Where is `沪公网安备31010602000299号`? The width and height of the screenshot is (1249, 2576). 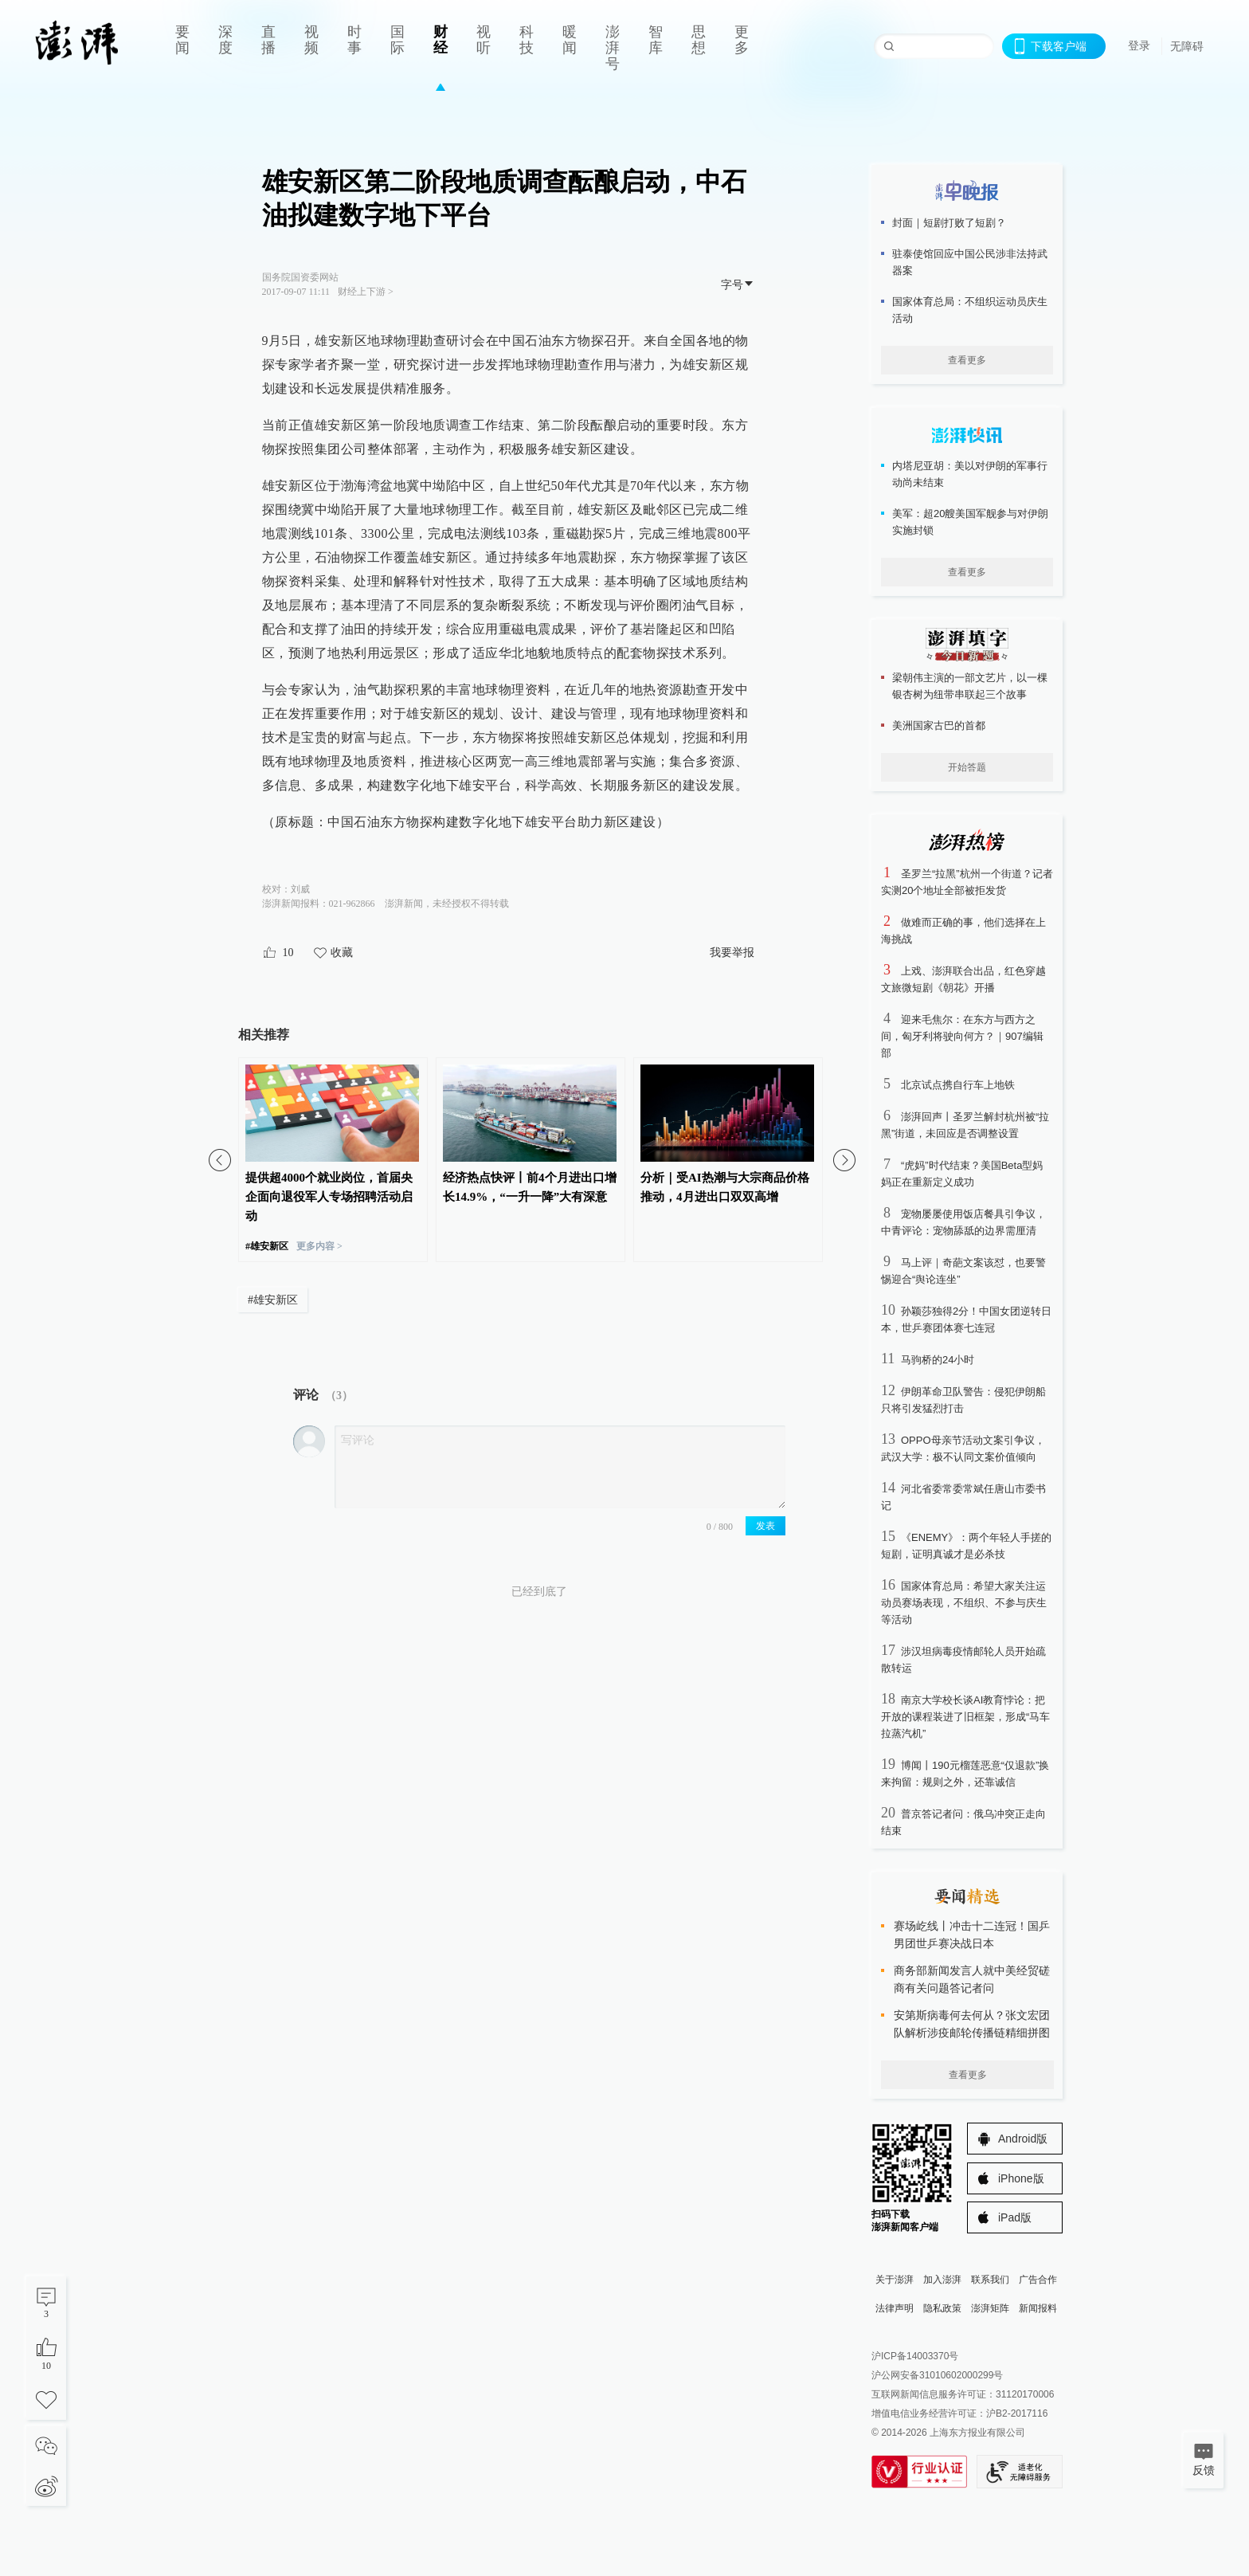 沪公网安备31010602000299号 is located at coordinates (937, 2375).